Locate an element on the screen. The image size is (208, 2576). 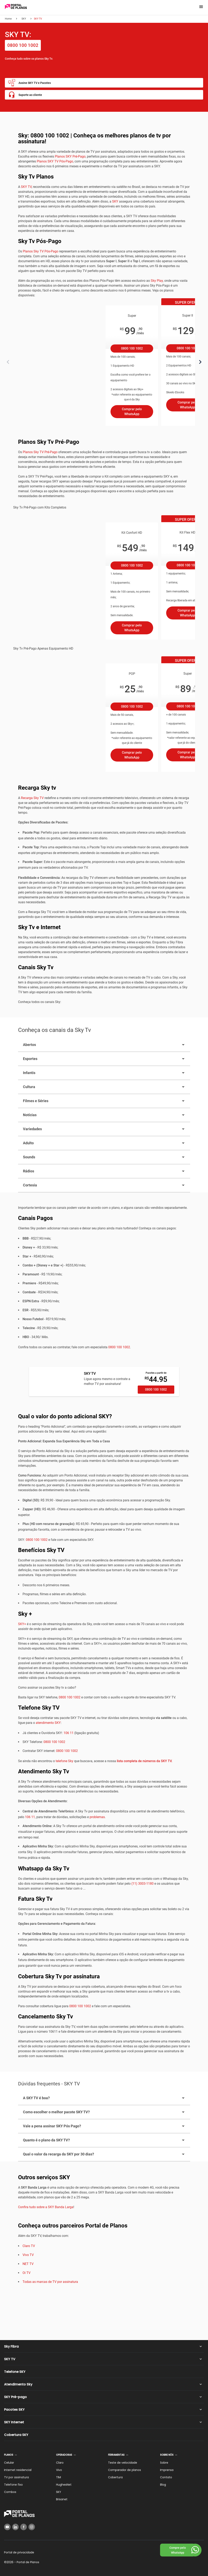
Planos SKY TV Pós-Pago is located at coordinates (55, 161).